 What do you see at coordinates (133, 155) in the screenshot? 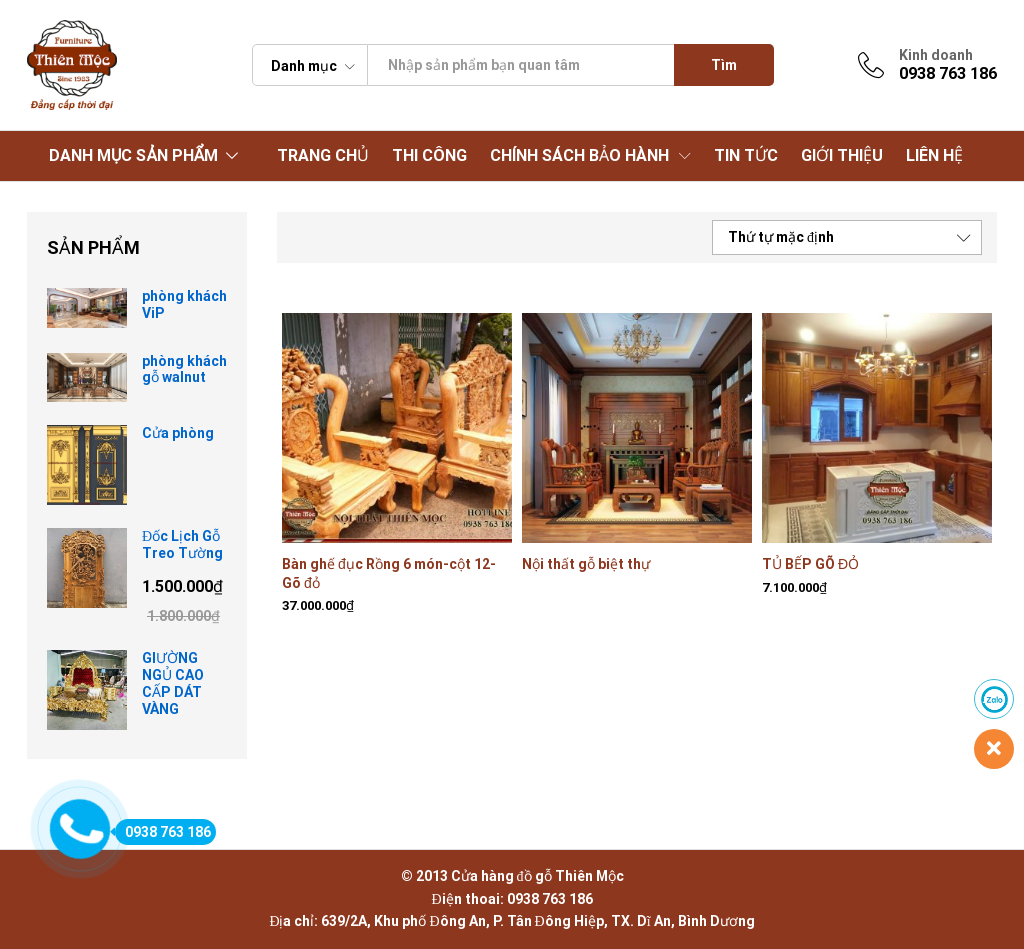
I see `DANH MỤC SẢN PHẨM` at bounding box center [133, 155].